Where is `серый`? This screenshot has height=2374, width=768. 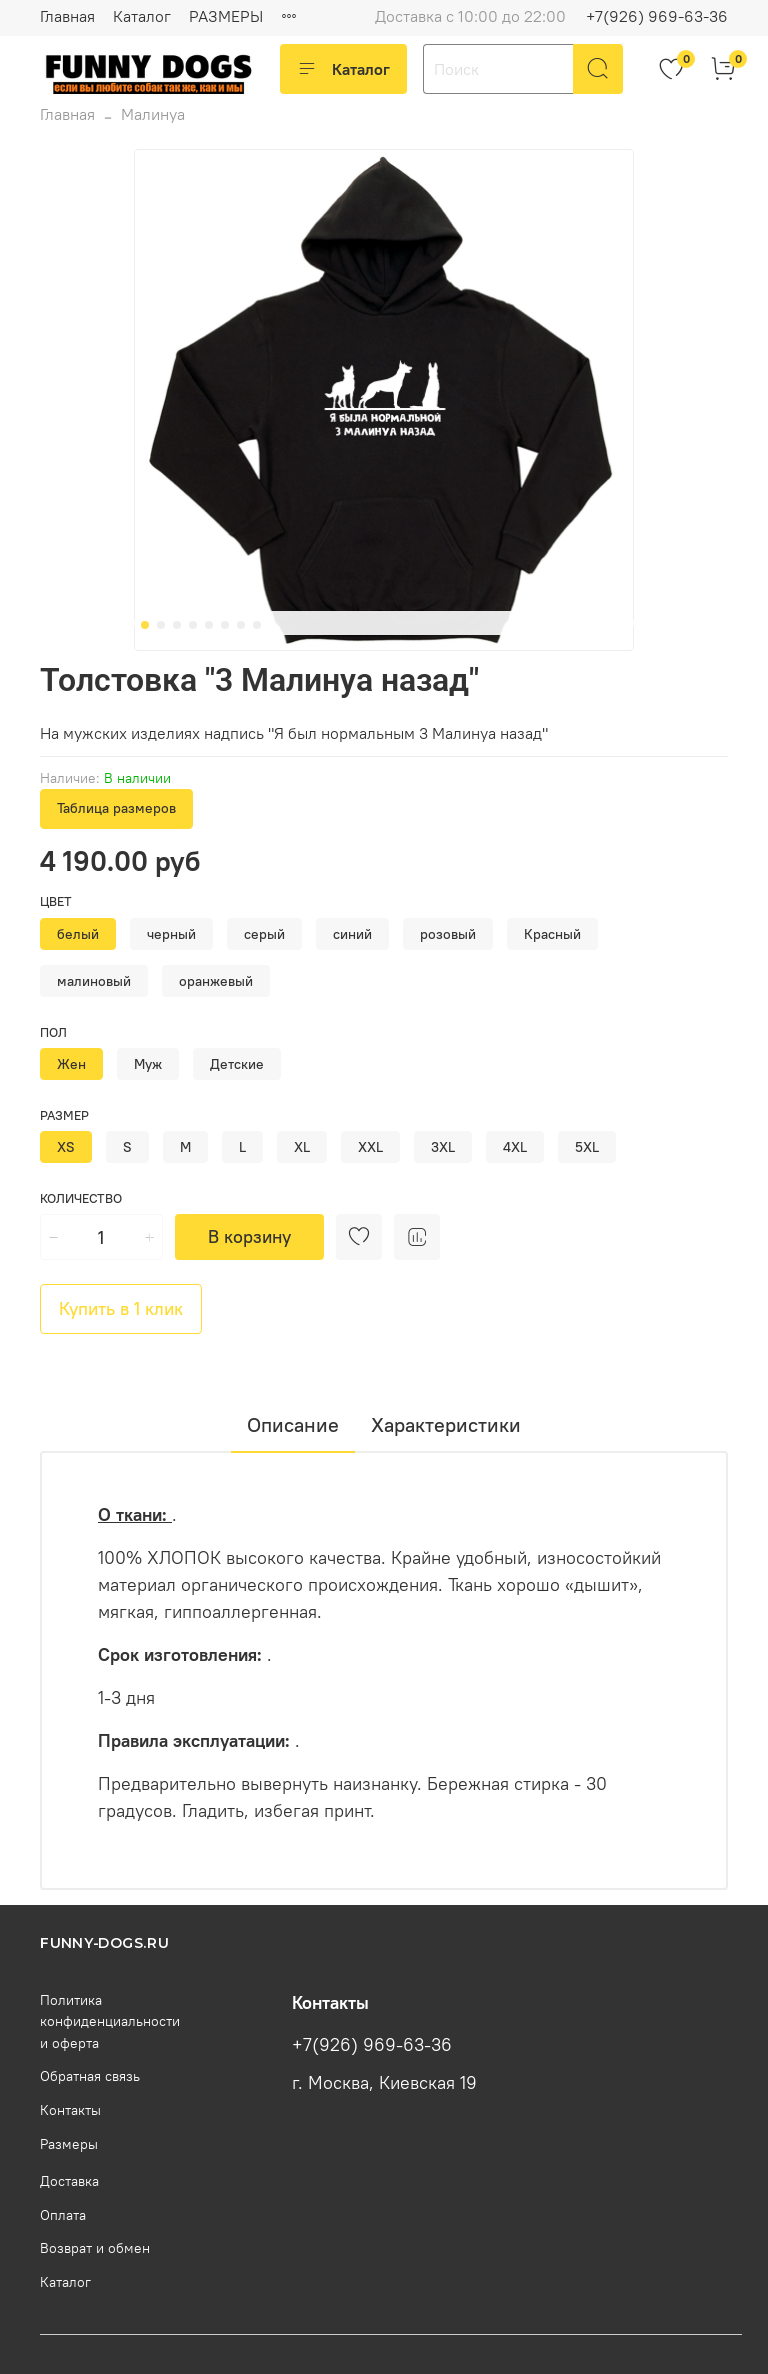
серый is located at coordinates (264, 934).